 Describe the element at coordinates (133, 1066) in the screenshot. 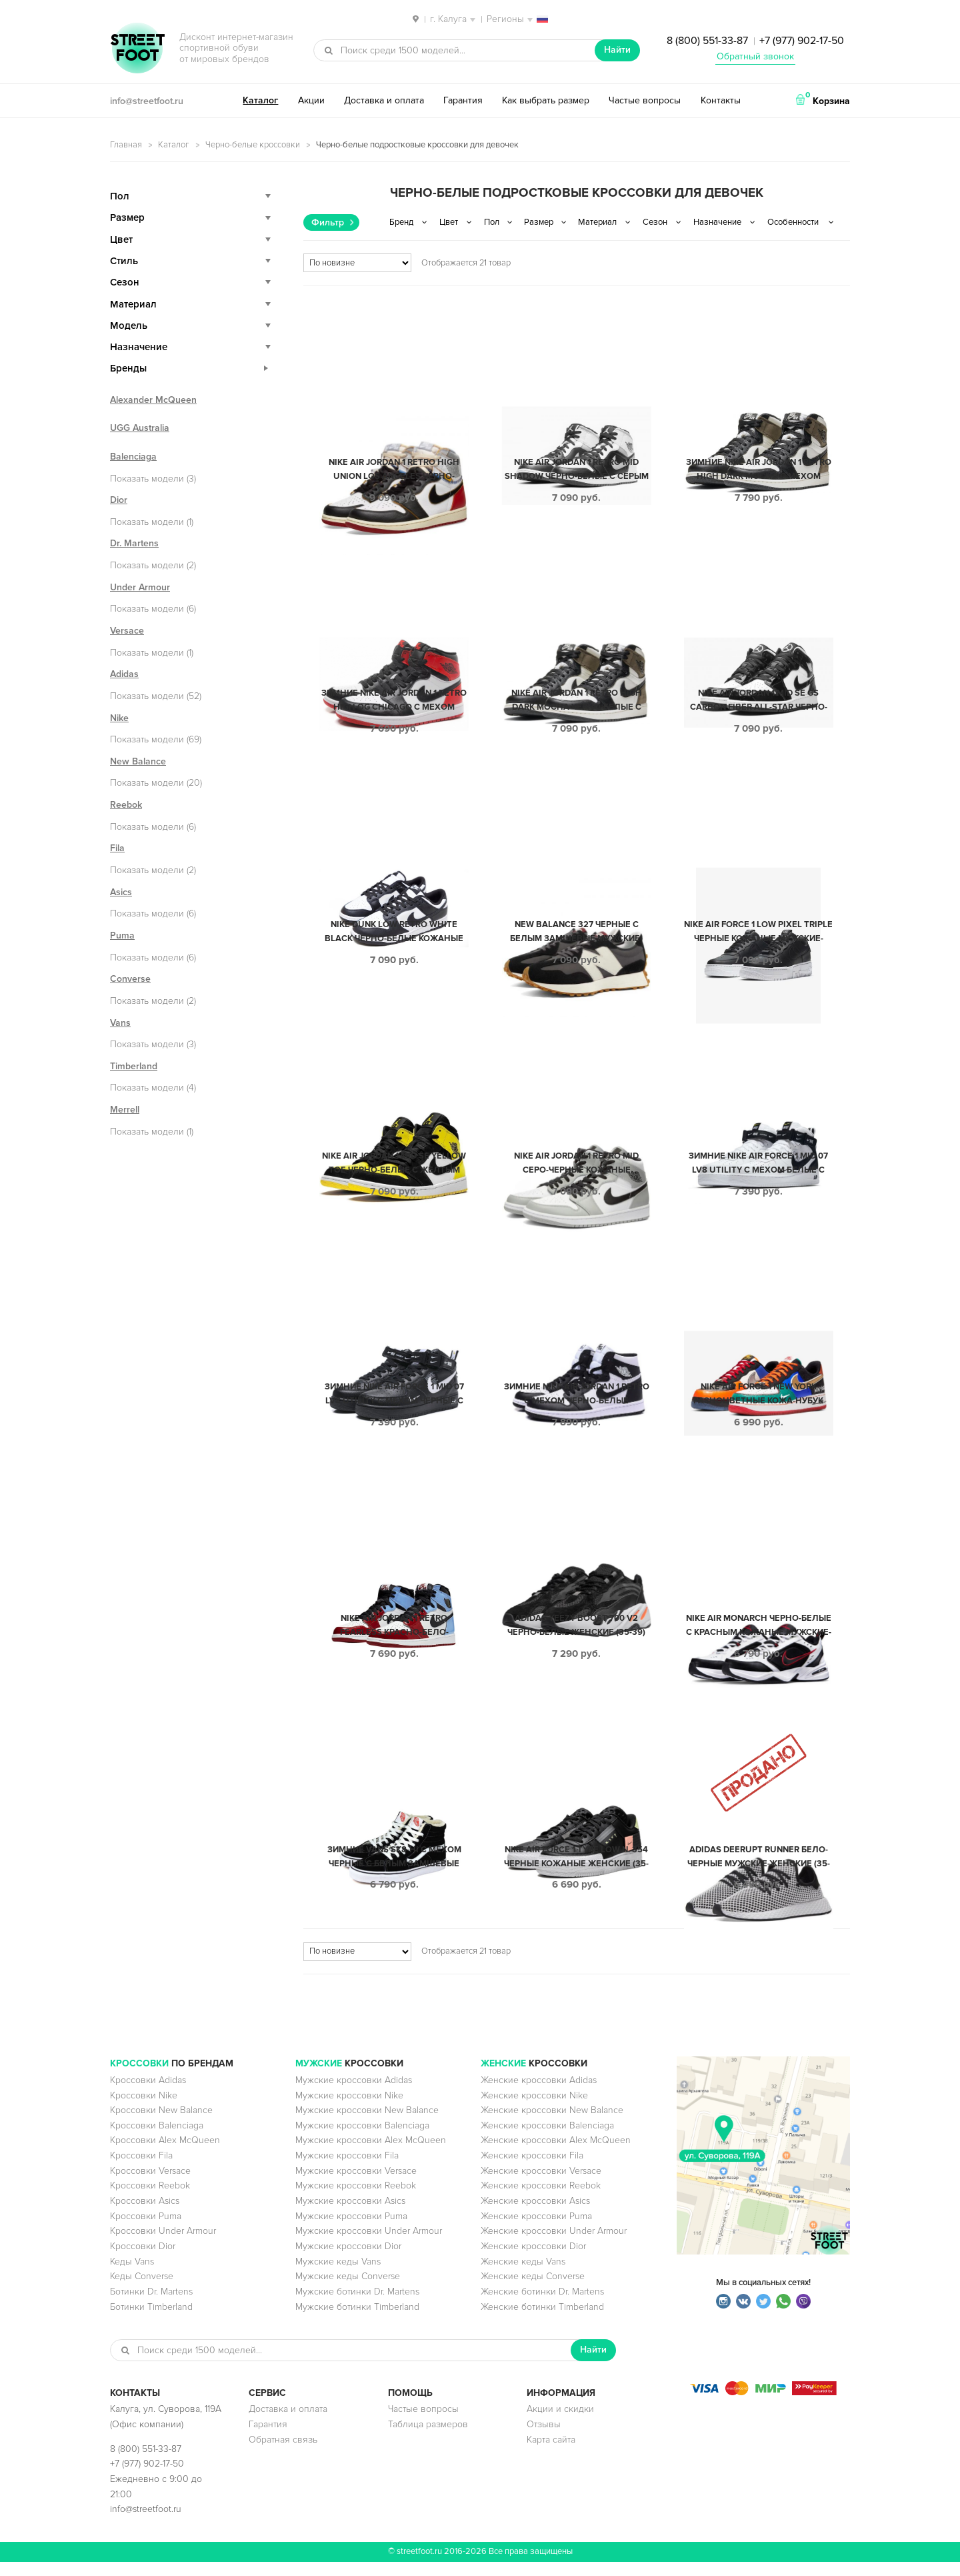

I see `Timberland` at that location.